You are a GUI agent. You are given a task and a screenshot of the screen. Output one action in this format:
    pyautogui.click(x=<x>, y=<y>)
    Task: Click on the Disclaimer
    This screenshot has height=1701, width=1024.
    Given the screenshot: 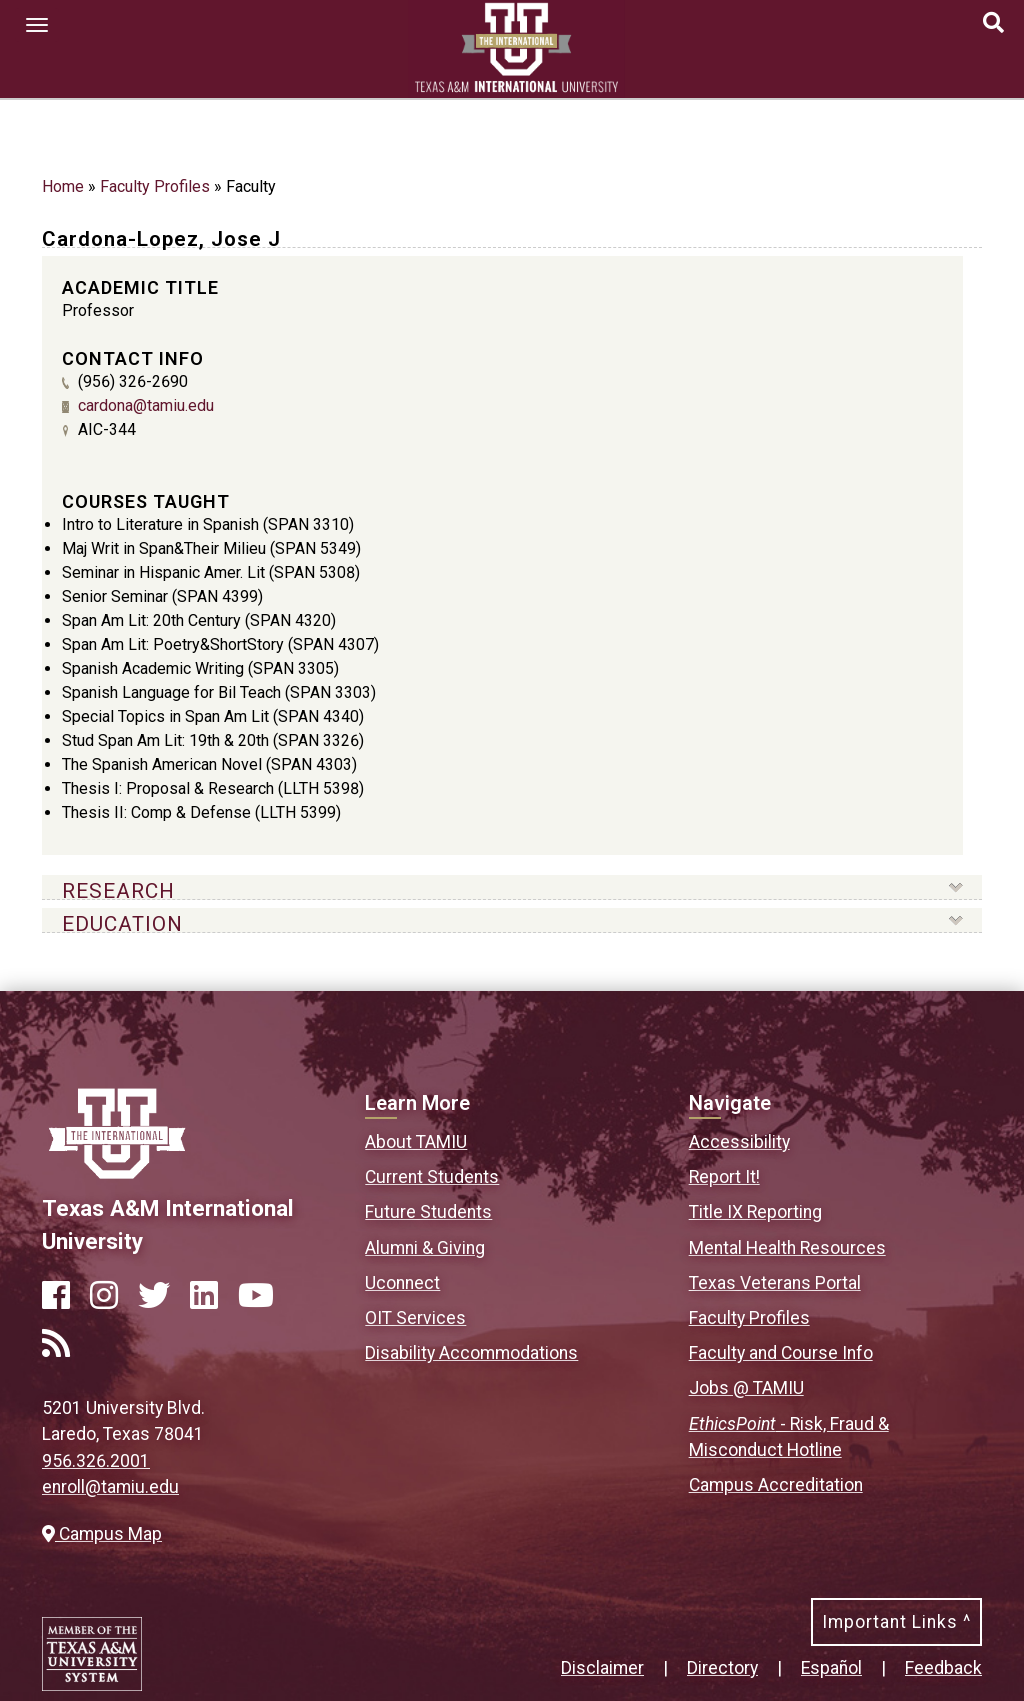 What is the action you would take?
    pyautogui.click(x=602, y=1668)
    